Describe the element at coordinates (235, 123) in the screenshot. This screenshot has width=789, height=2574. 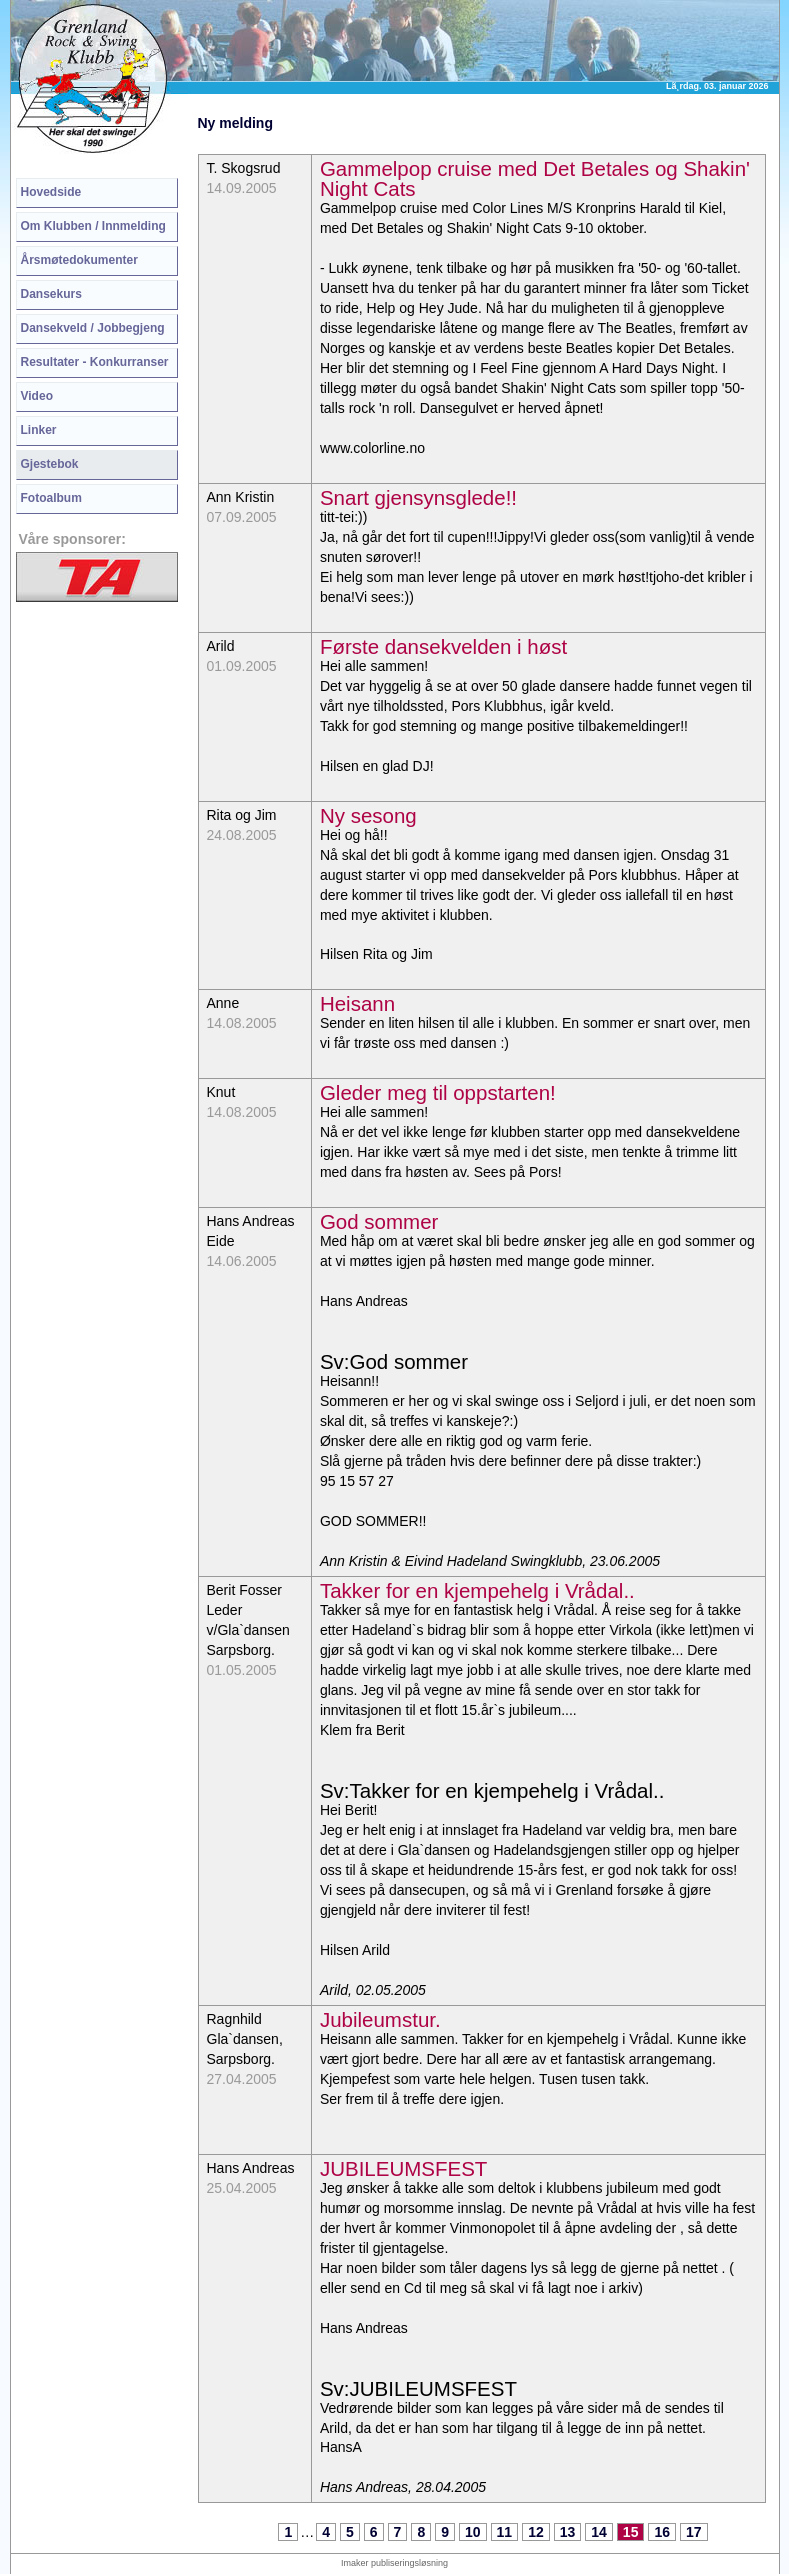
I see `Ny melding` at that location.